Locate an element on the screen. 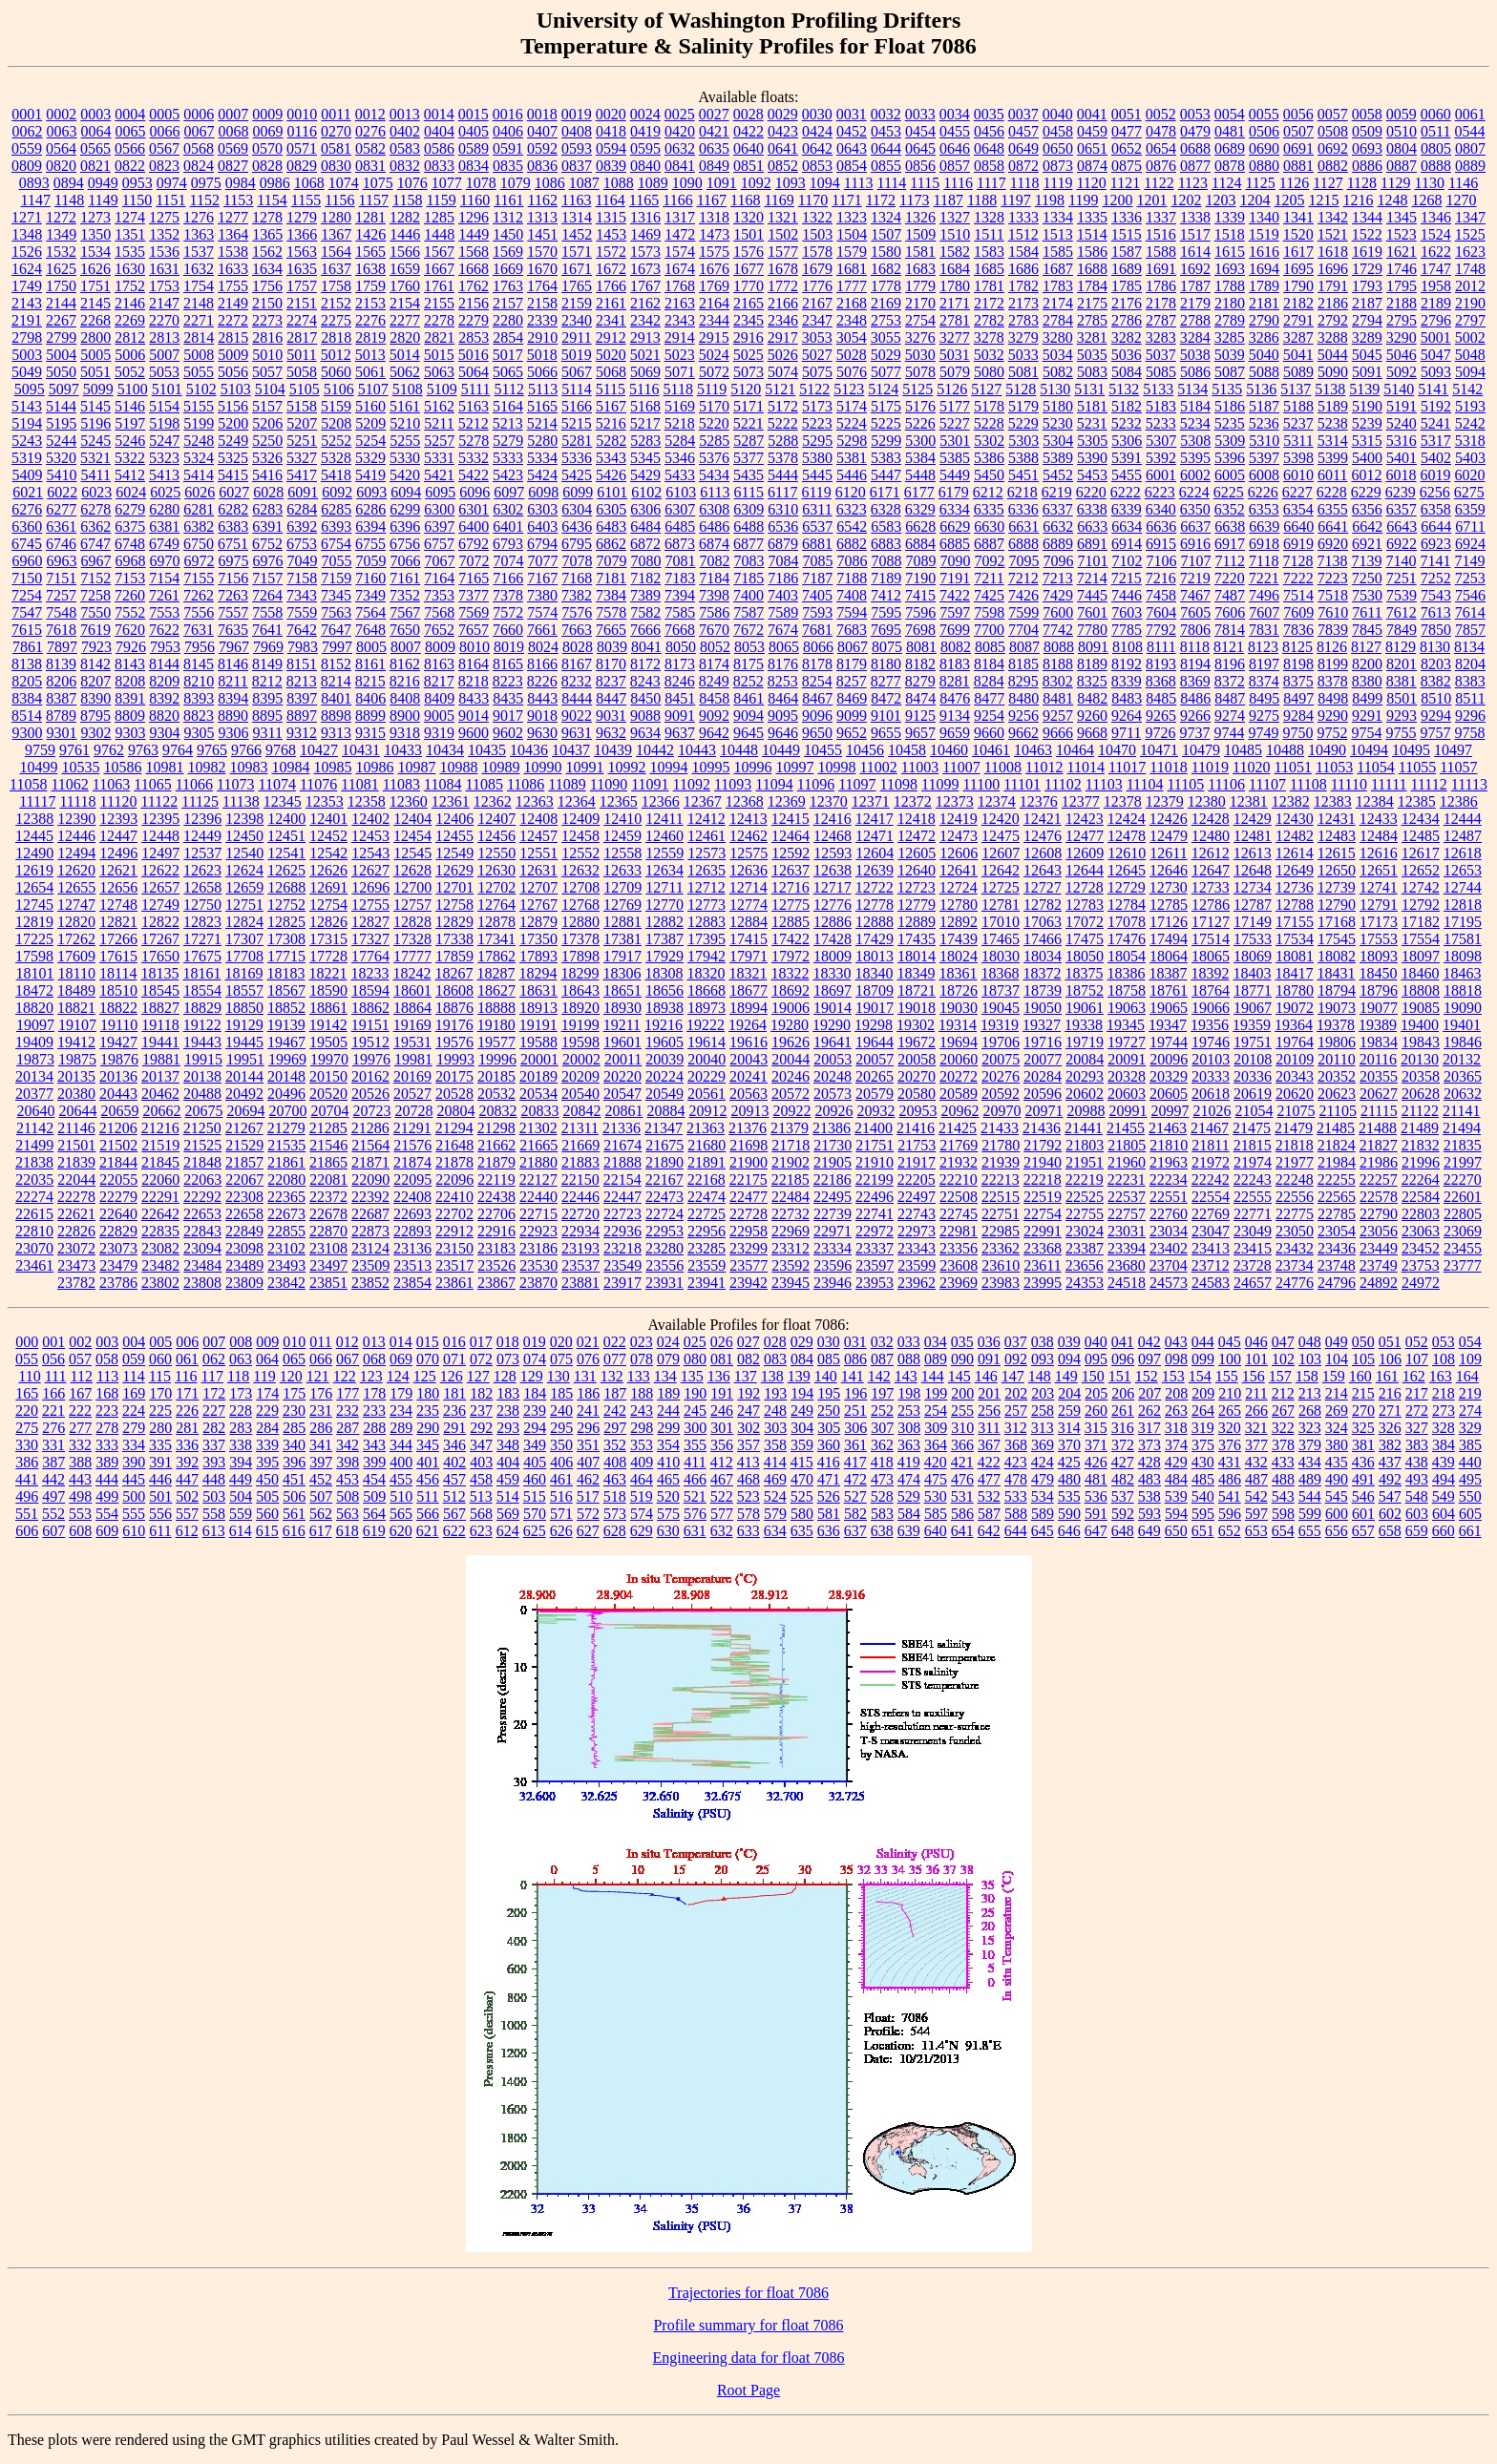 This screenshot has height=2464, width=1497. 447 is located at coordinates (187, 1479).